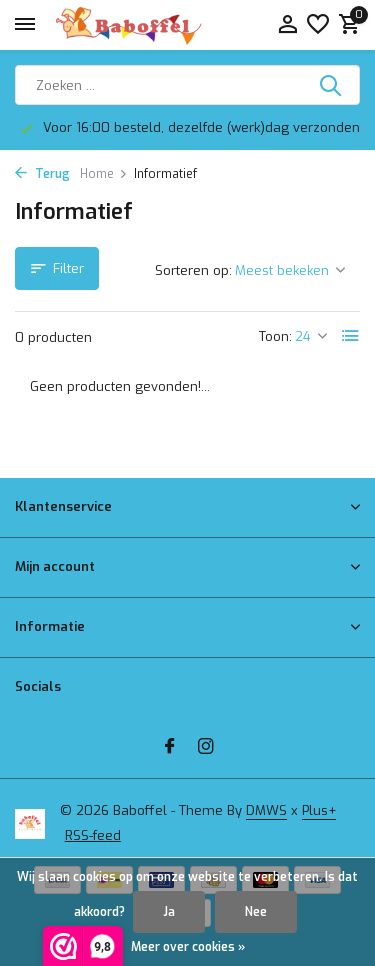 The width and height of the screenshot is (375, 966). I want to click on [List], so click(351, 336).